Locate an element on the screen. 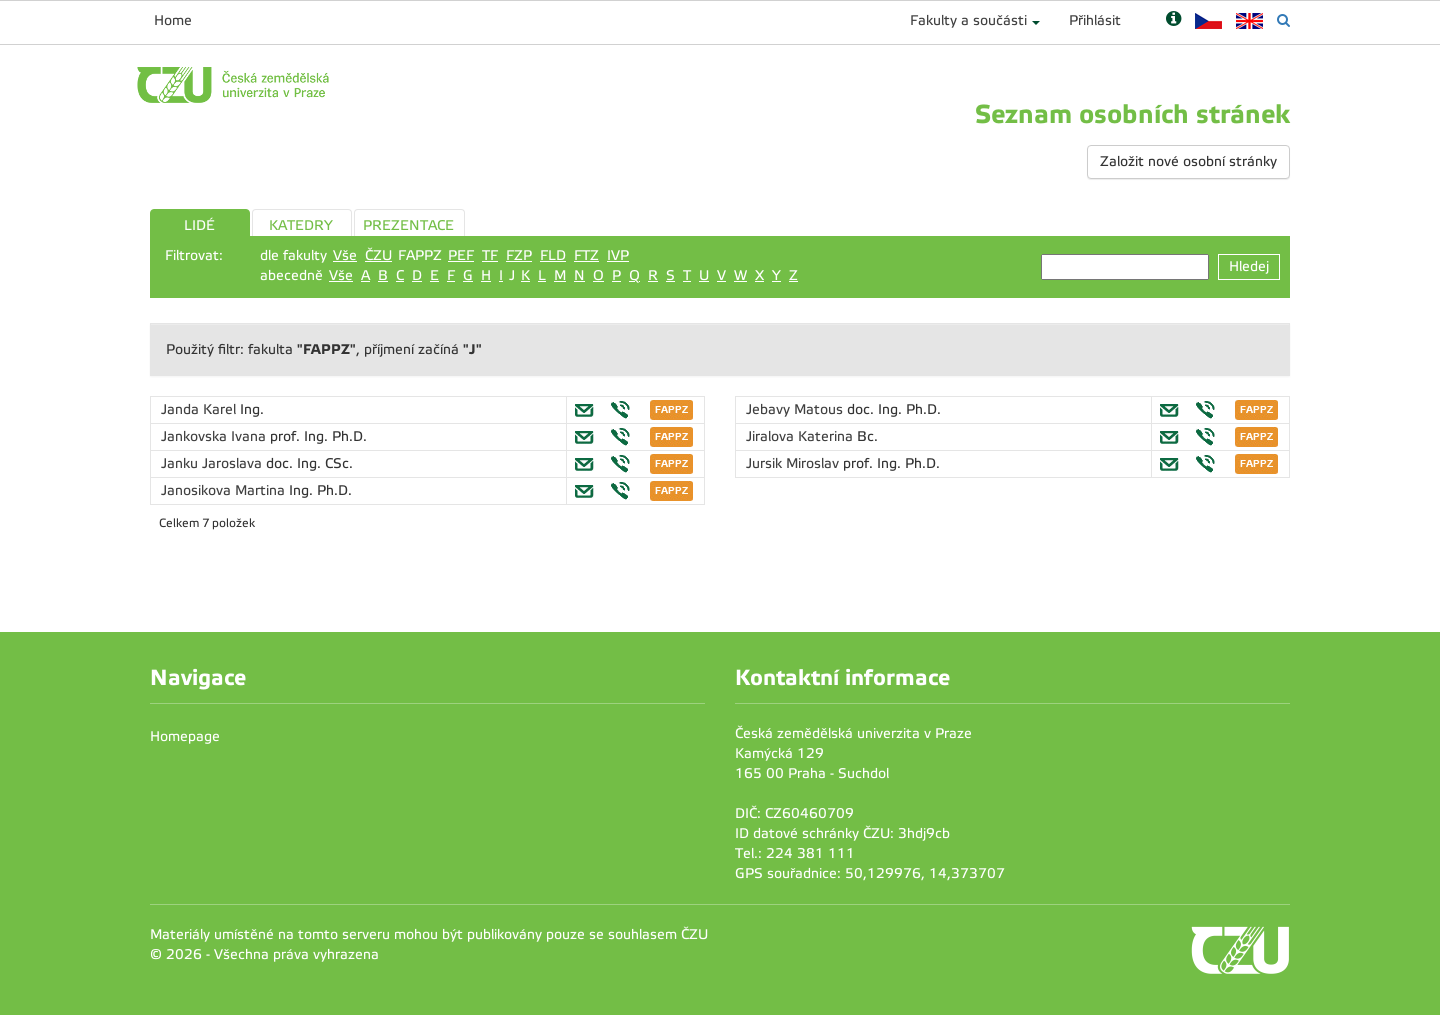 Image resolution: width=1440 pixels, height=1015 pixels. Janku Jaroslava is located at coordinates (213, 463).